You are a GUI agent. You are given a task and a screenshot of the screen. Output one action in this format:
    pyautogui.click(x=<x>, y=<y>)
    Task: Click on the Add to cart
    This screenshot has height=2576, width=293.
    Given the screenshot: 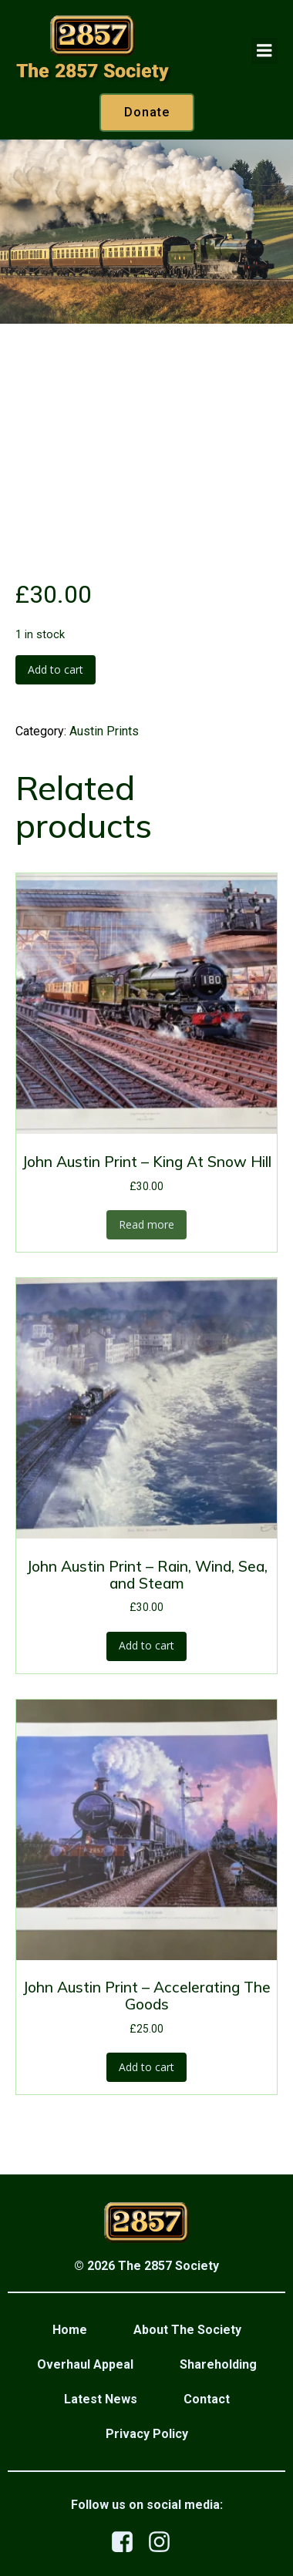 What is the action you would take?
    pyautogui.click(x=55, y=669)
    